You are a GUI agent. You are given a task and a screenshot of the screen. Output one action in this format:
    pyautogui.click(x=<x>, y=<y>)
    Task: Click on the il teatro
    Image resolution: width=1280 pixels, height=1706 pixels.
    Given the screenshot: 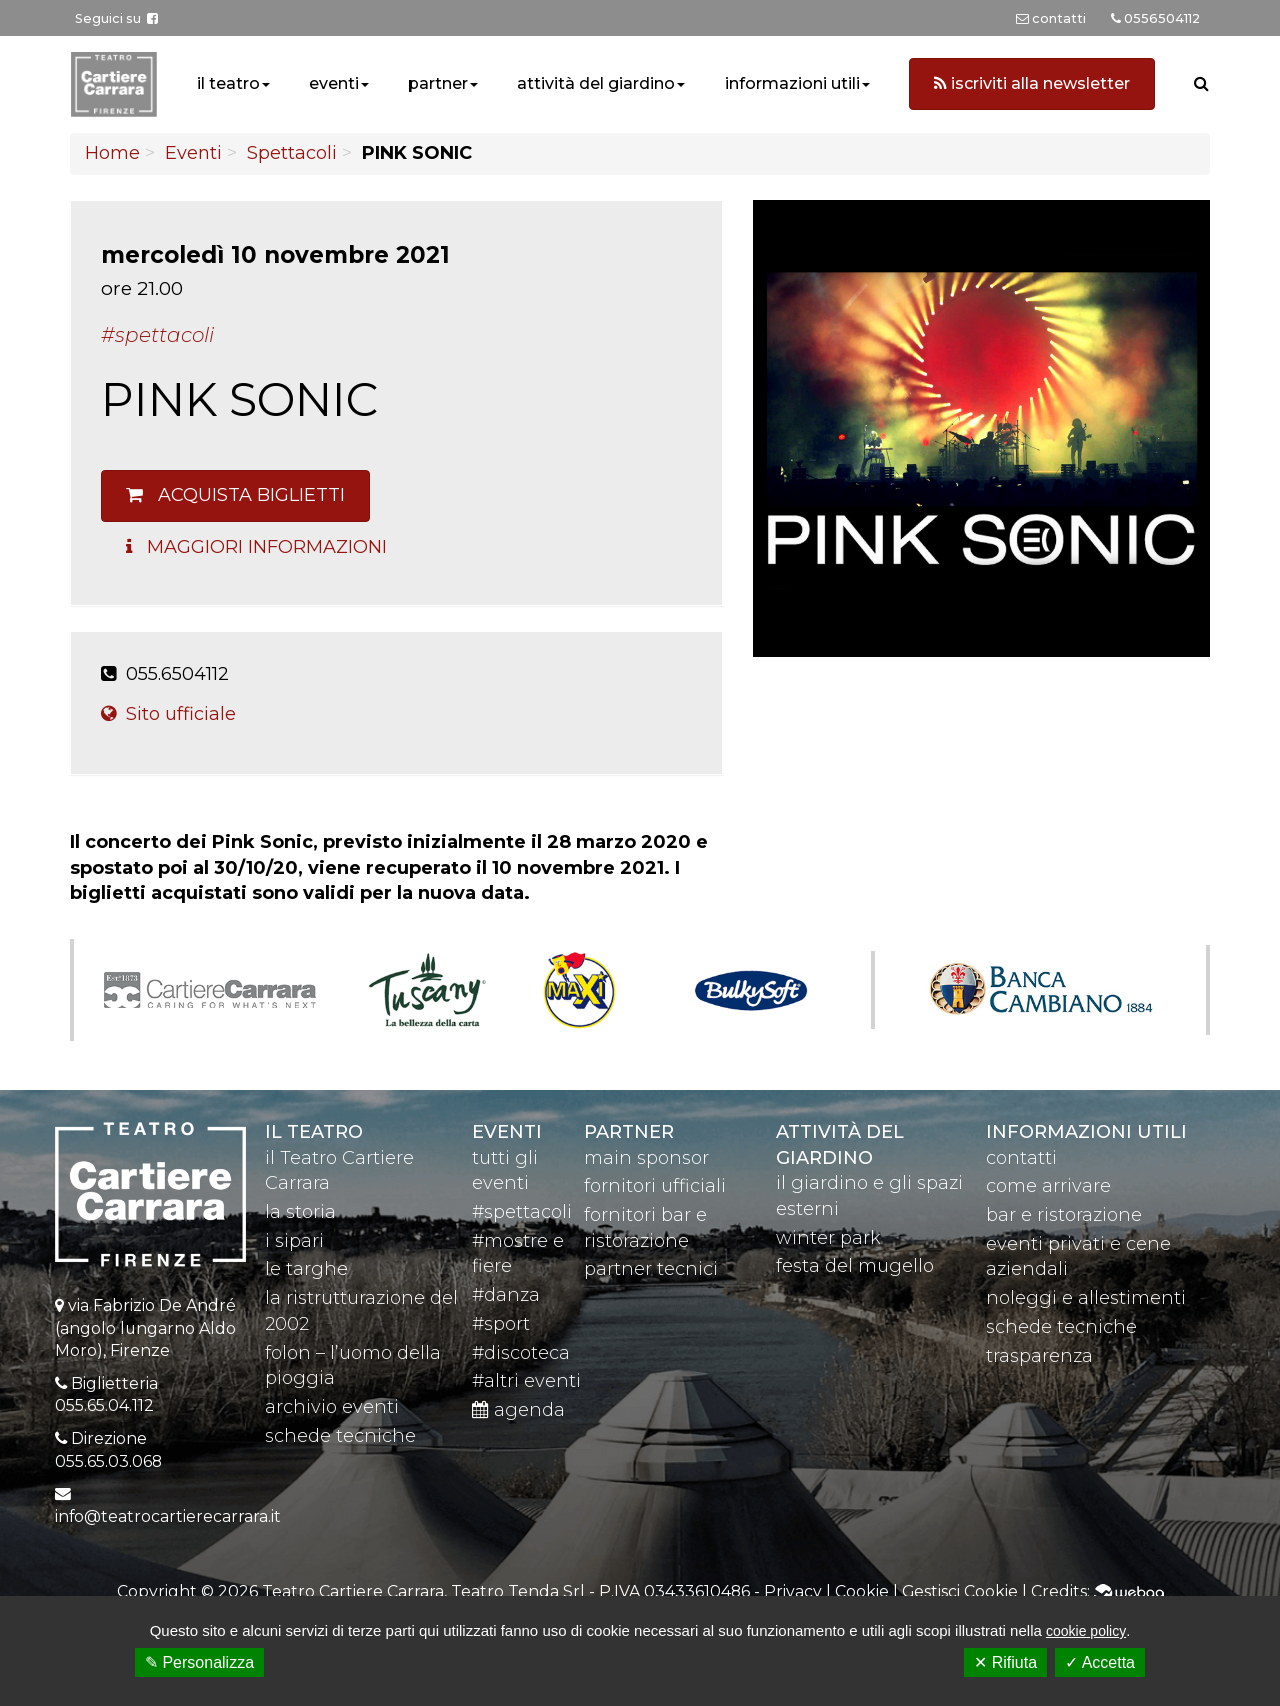 What is the action you would take?
    pyautogui.click(x=228, y=83)
    